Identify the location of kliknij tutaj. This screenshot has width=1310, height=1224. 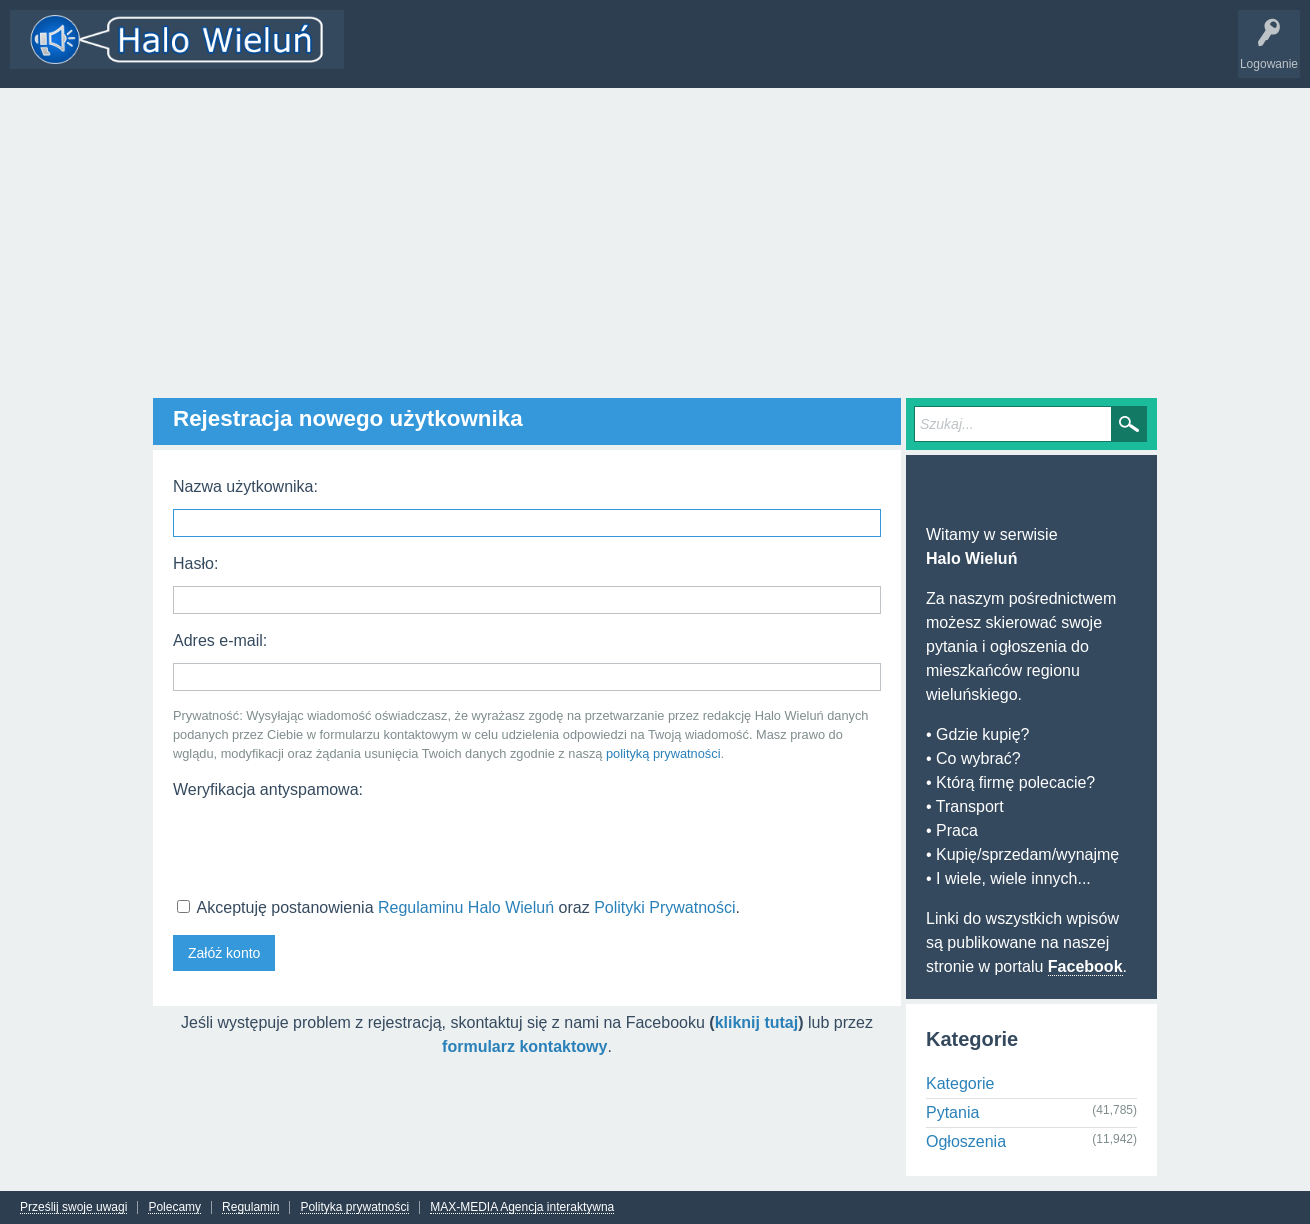
(757, 1022).